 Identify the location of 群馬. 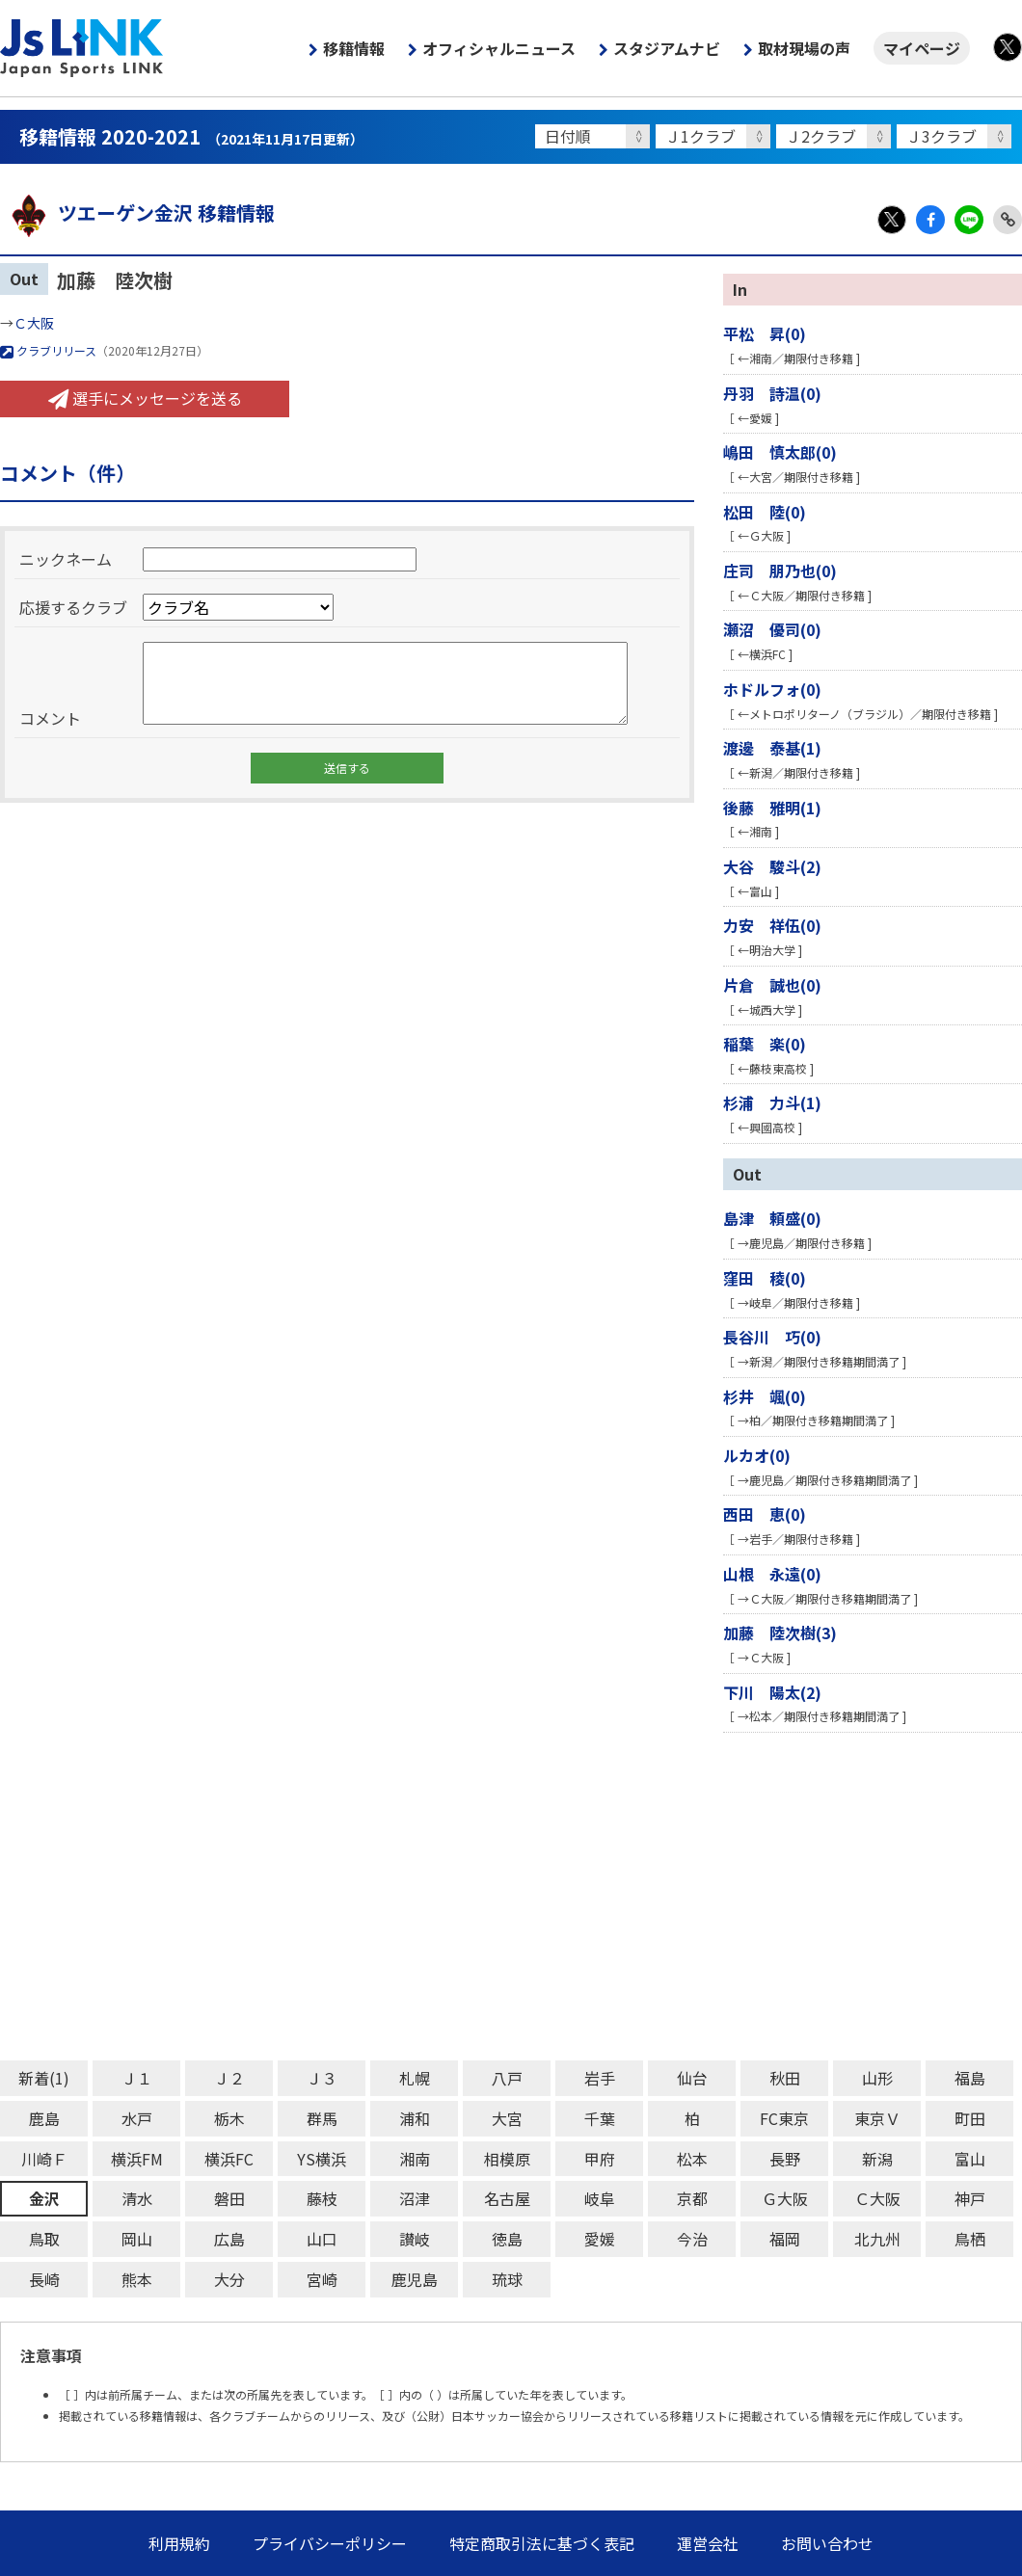
(322, 2118).